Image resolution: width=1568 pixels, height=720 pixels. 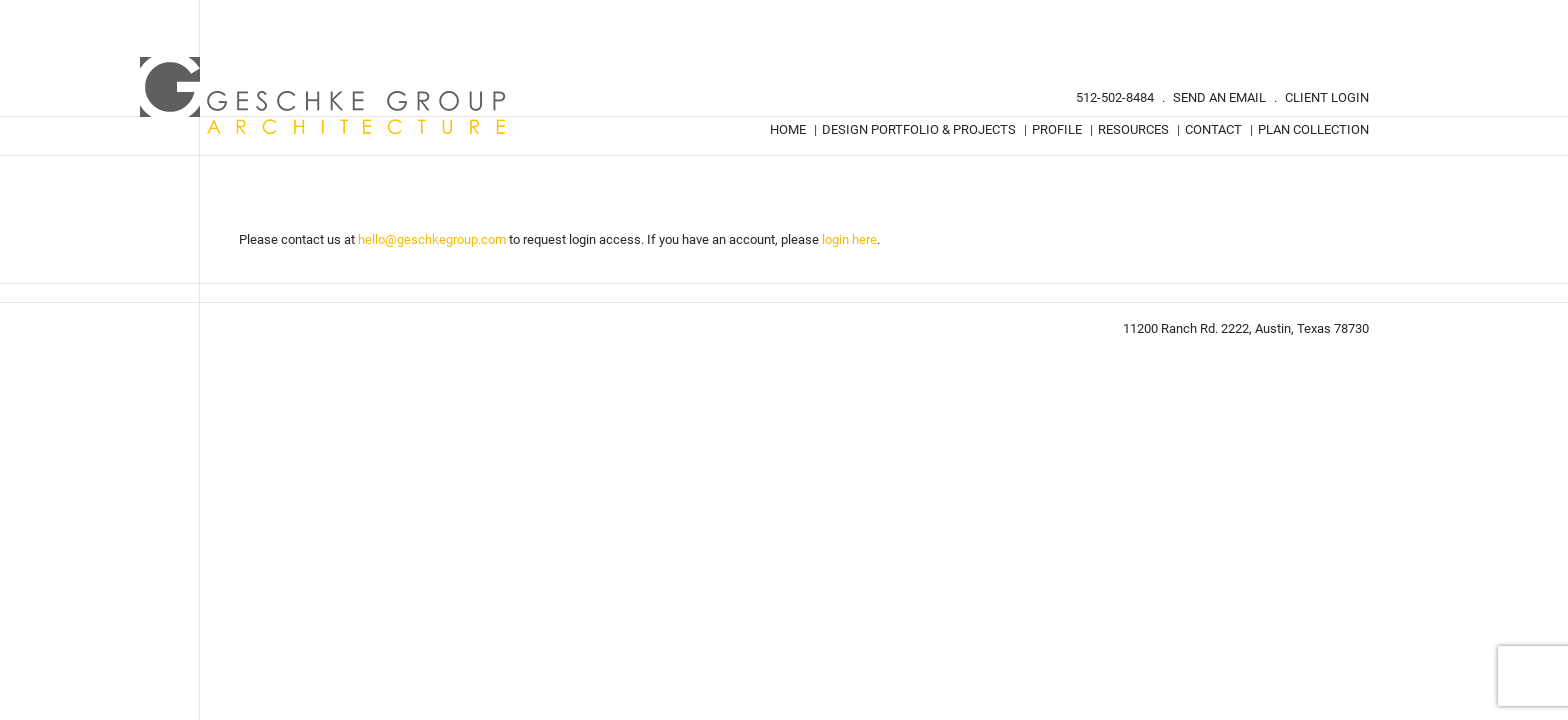 What do you see at coordinates (788, 129) in the screenshot?
I see `Home` at bounding box center [788, 129].